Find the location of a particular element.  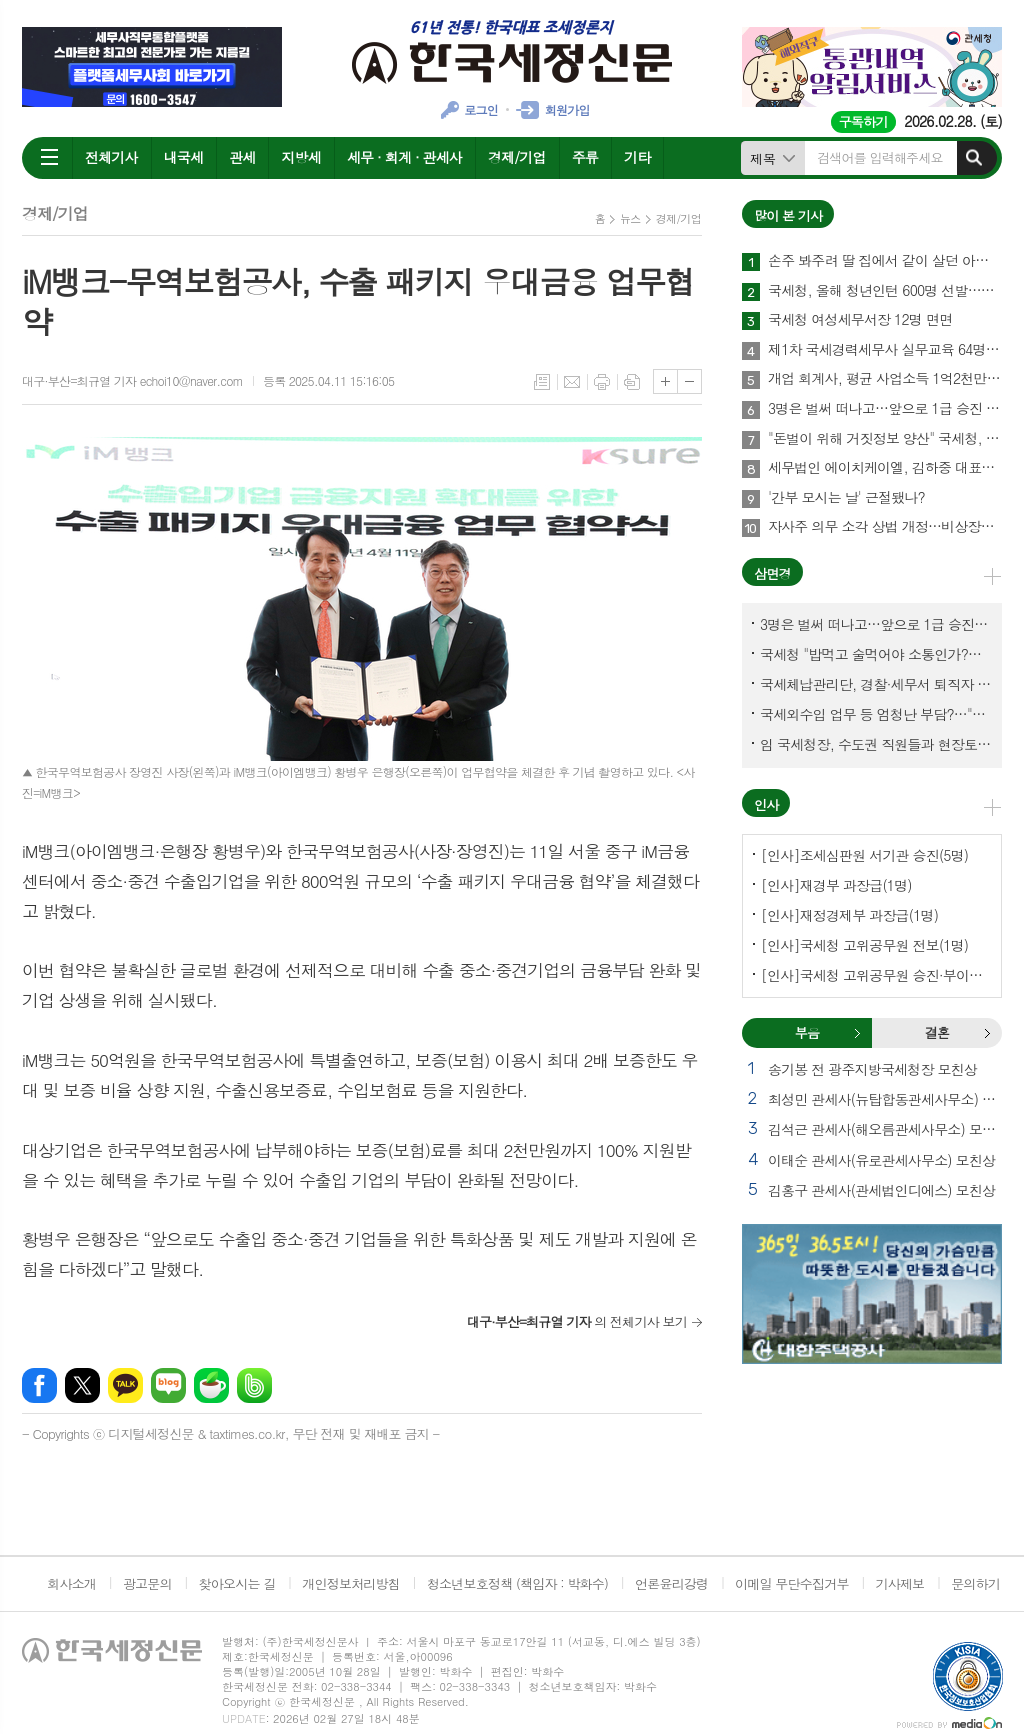

이태순 관세사(유로관세사무소) 모친상 is located at coordinates (881, 1160).